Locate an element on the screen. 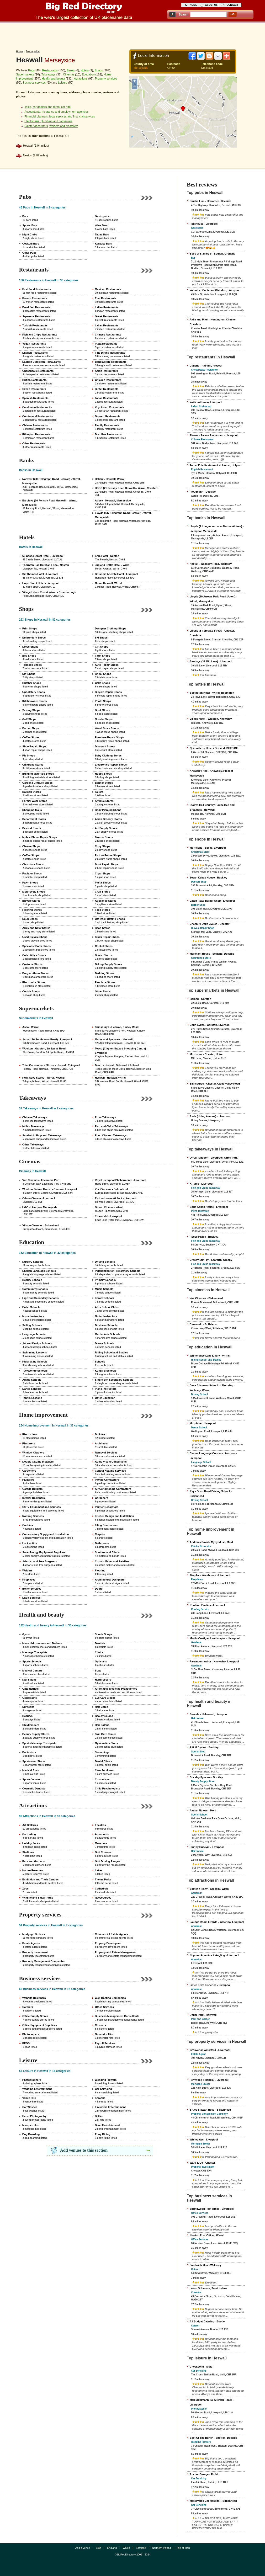 The image size is (265, 2576). UGC - Liverpool Merseyside is located at coordinates (40, 1207).